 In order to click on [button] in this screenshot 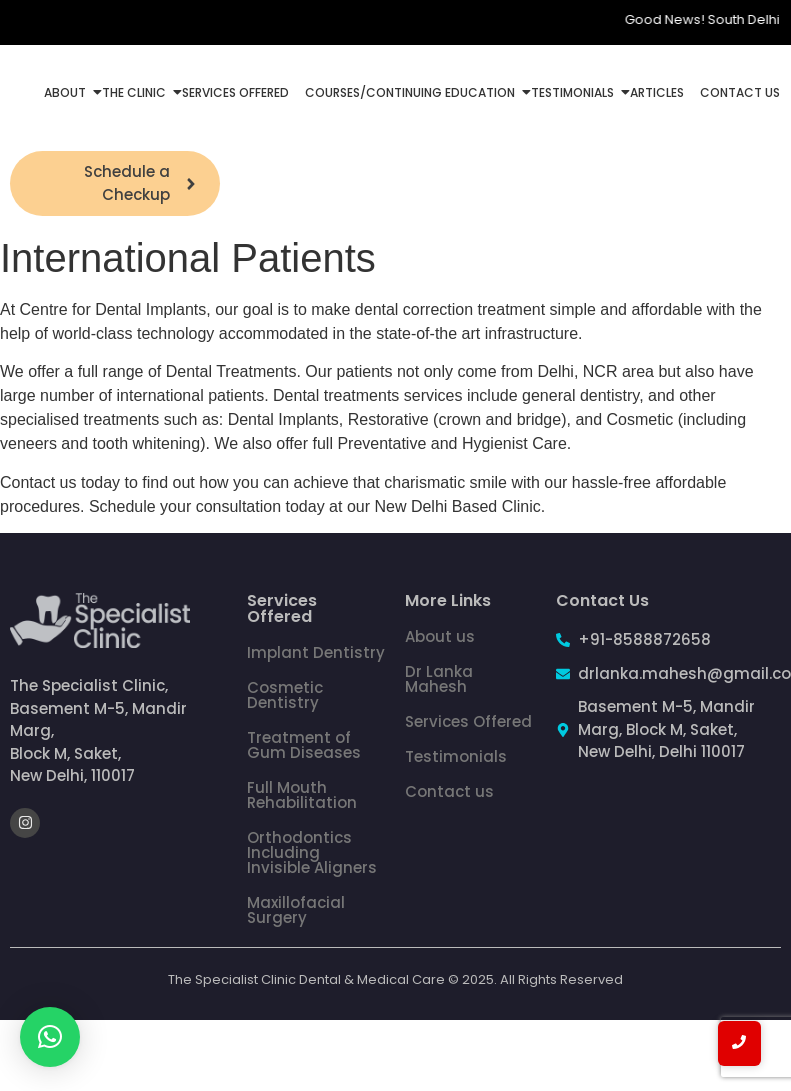, I will do `click(50, 1037)`.